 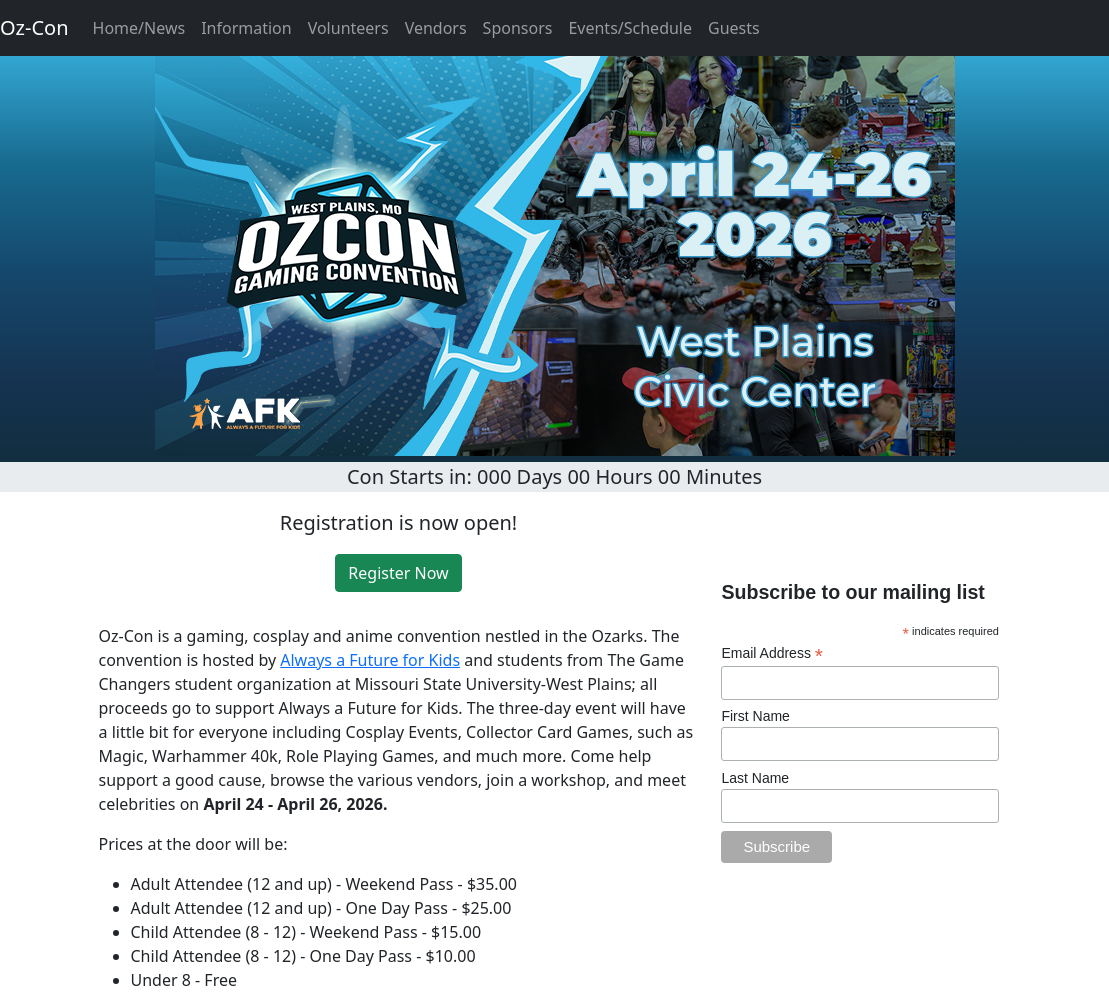 I want to click on Information, so click(x=246, y=28).